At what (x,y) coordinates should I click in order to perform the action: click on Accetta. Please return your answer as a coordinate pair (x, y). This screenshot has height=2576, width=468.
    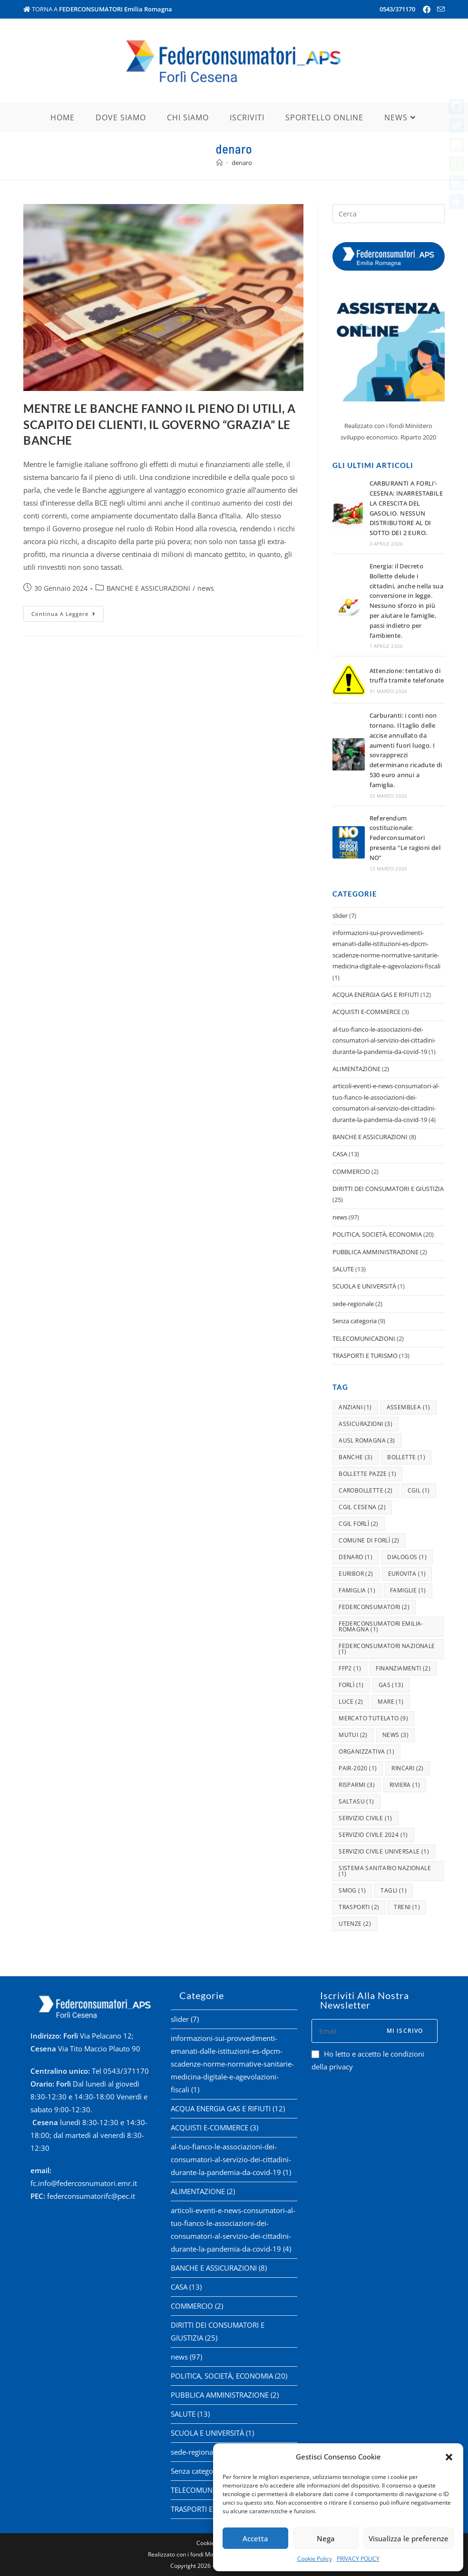
    Looking at the image, I should click on (255, 2538).